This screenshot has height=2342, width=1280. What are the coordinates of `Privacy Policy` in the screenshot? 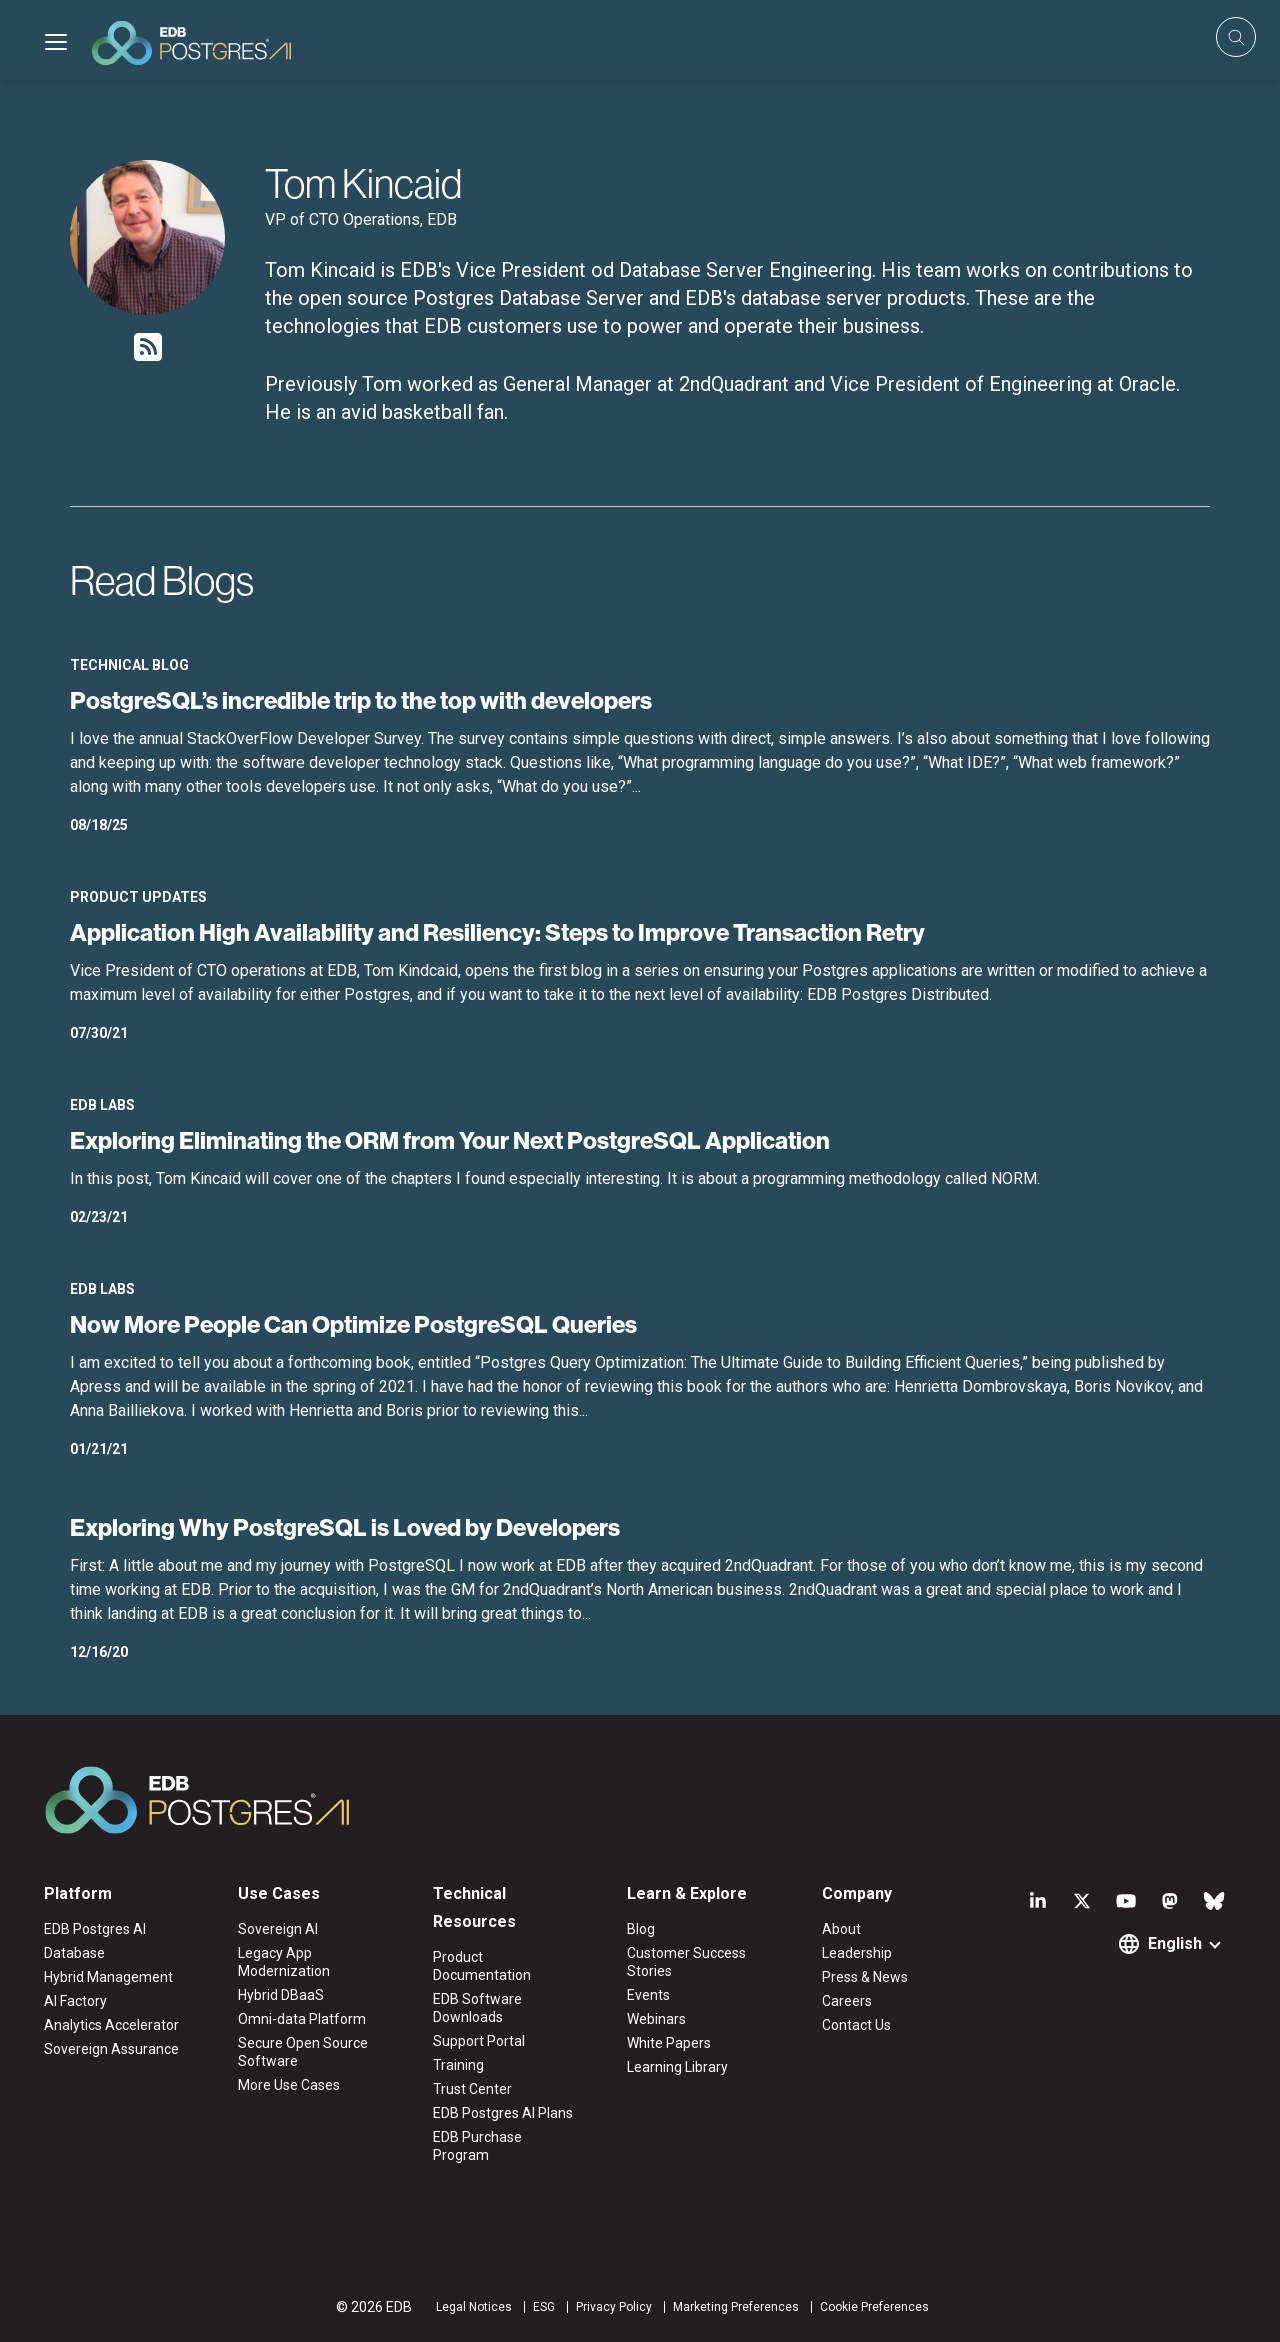 It's located at (614, 2307).